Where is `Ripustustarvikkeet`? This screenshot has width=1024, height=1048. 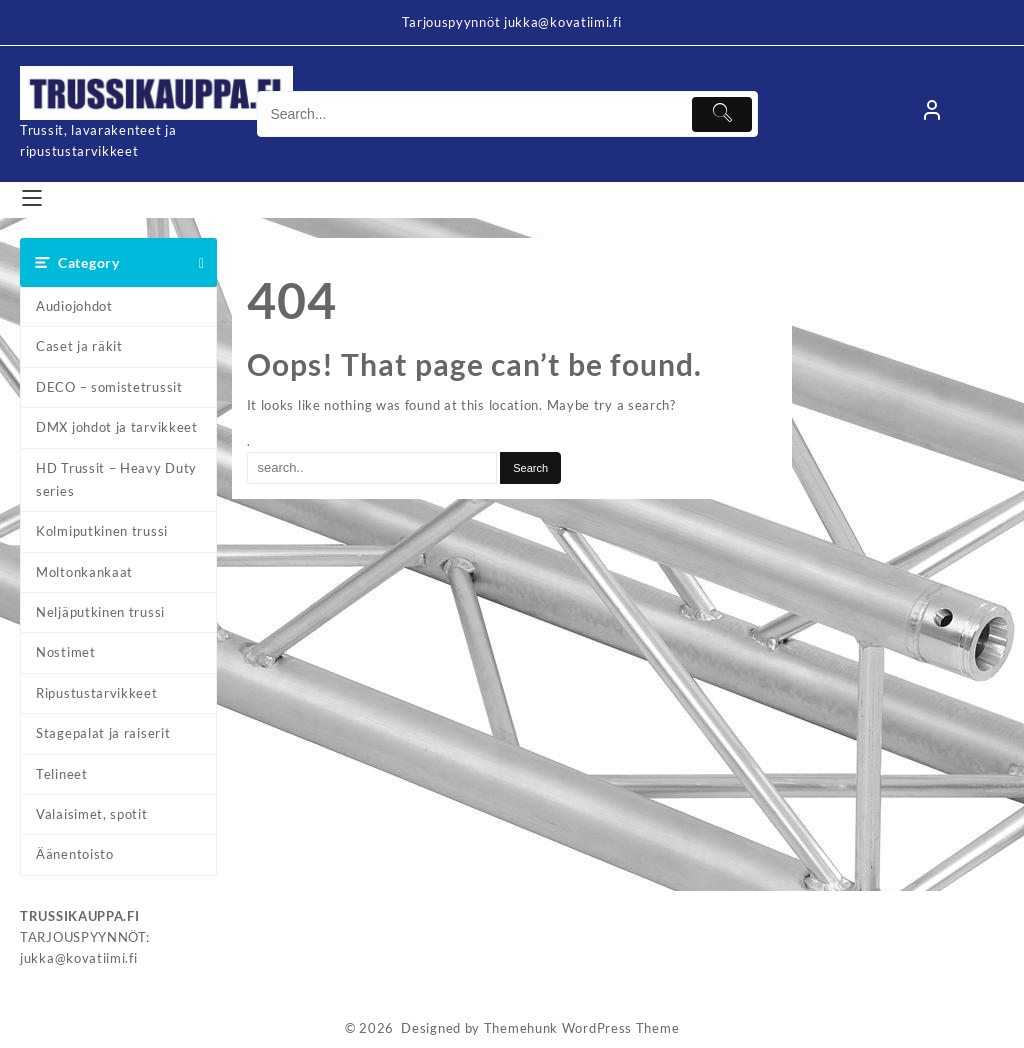
Ripustustarvikkeet is located at coordinates (97, 693).